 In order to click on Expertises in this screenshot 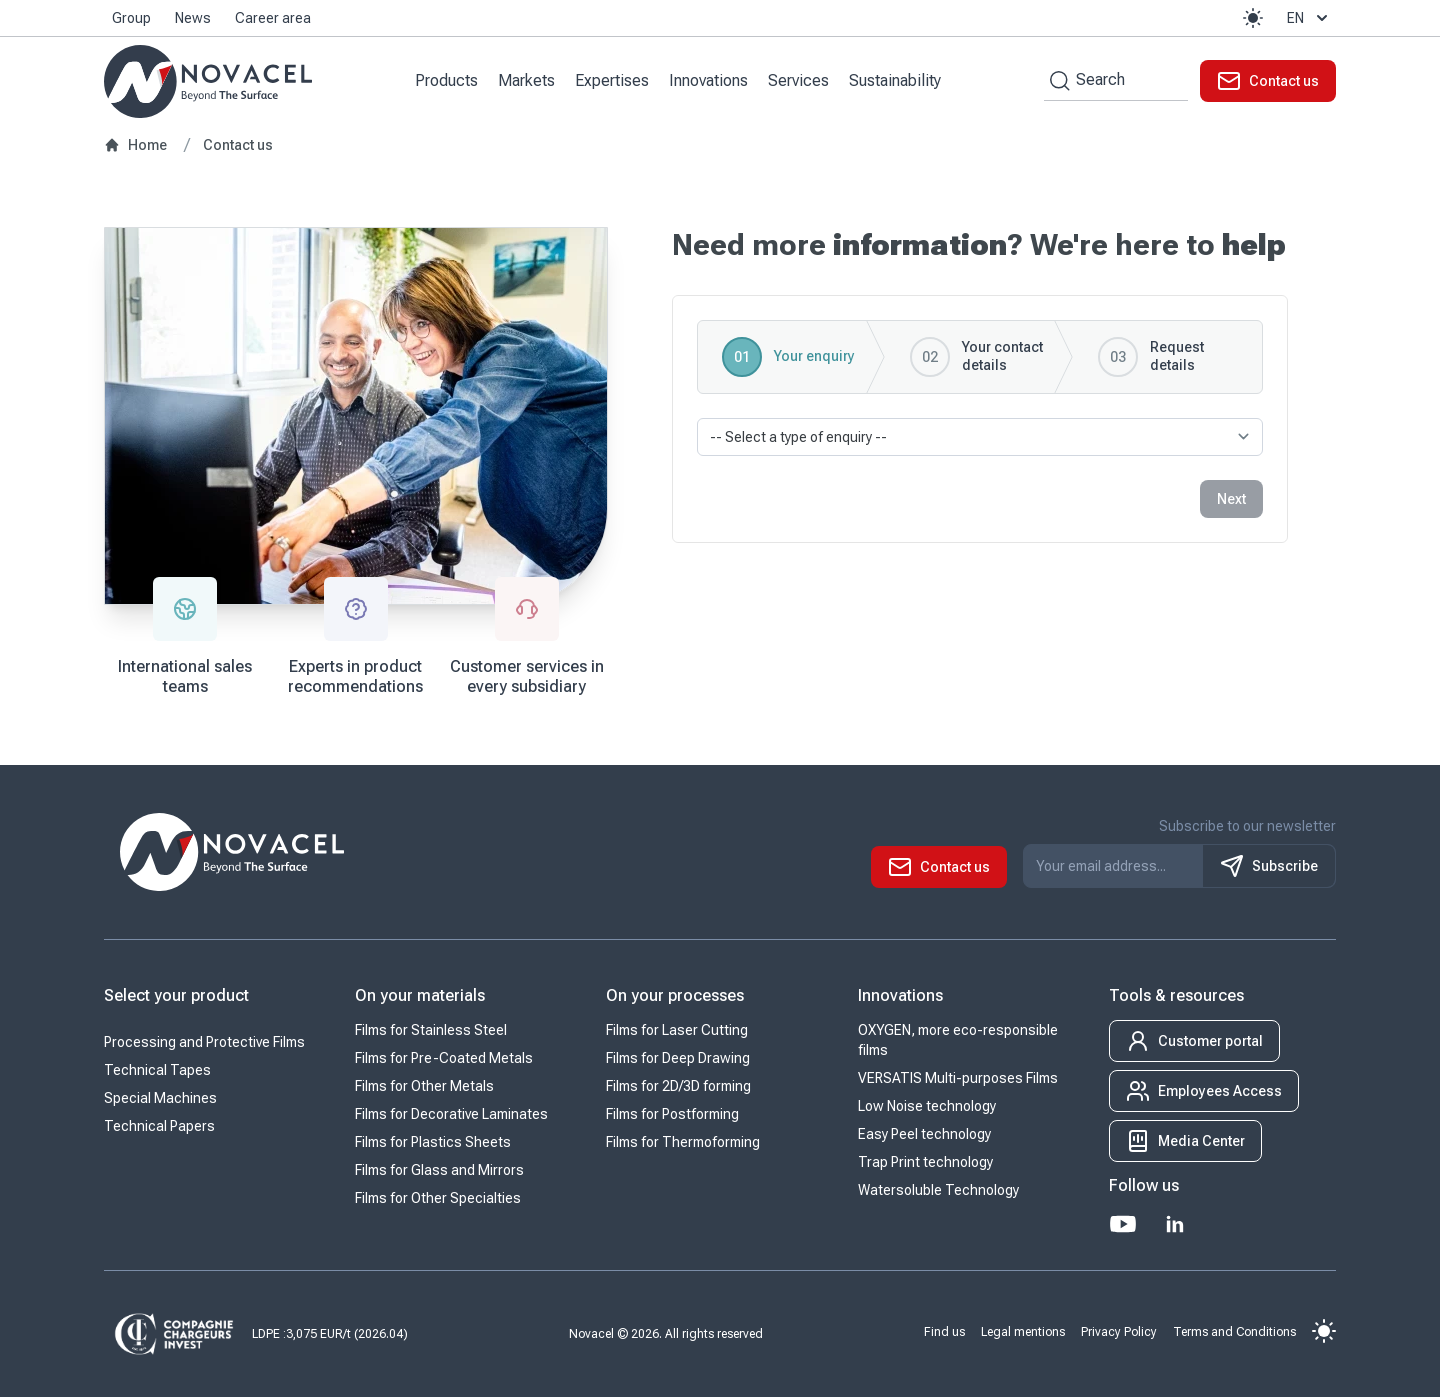, I will do `click(612, 80)`.